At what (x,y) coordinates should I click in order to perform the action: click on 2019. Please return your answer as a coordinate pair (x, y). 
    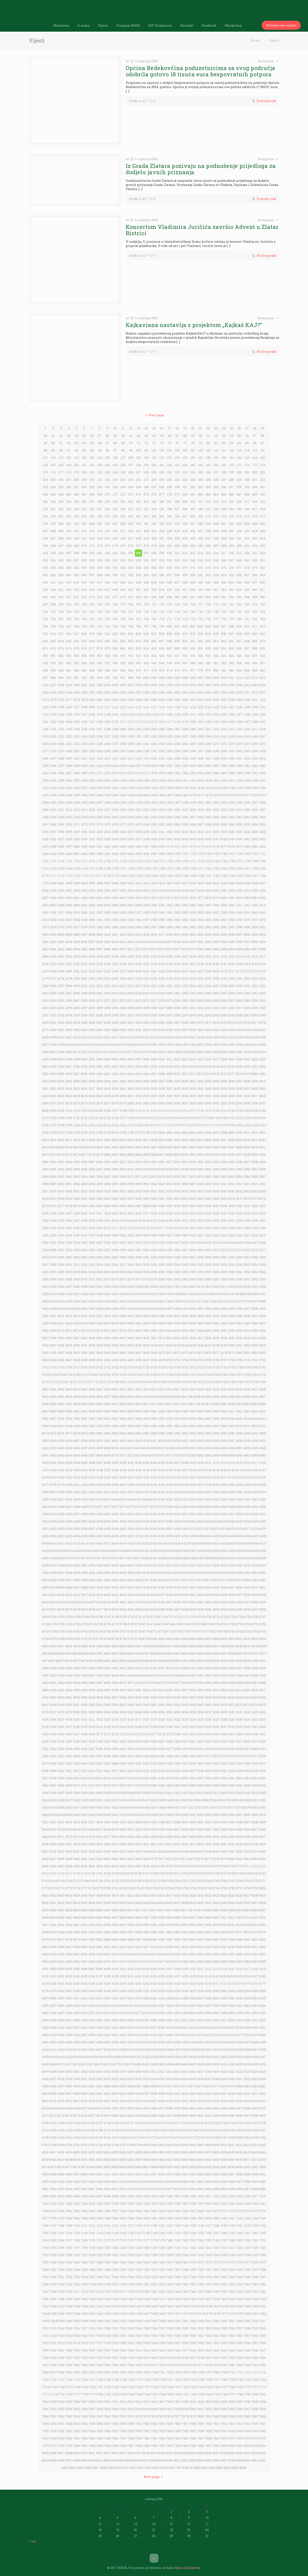
    Looking at the image, I should click on (177, 934).